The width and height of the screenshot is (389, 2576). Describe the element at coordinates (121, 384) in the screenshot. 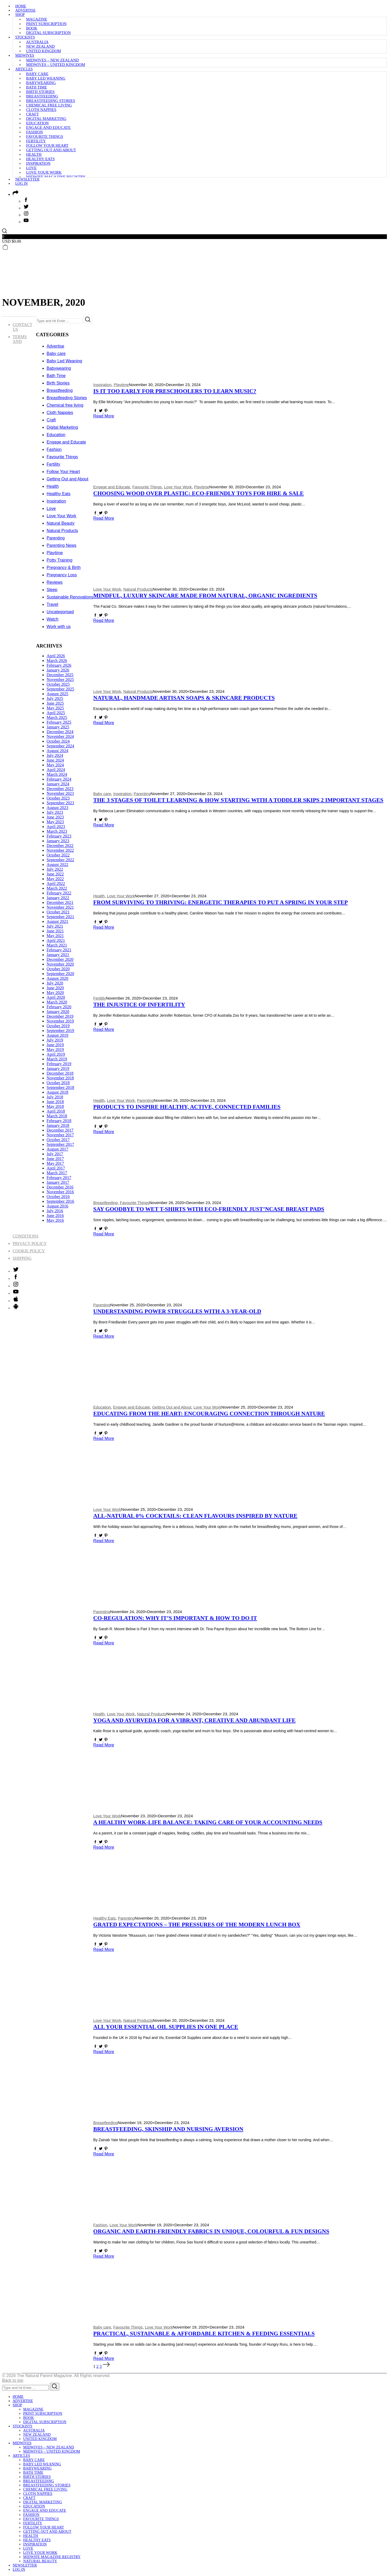

I see `Playtime` at that location.